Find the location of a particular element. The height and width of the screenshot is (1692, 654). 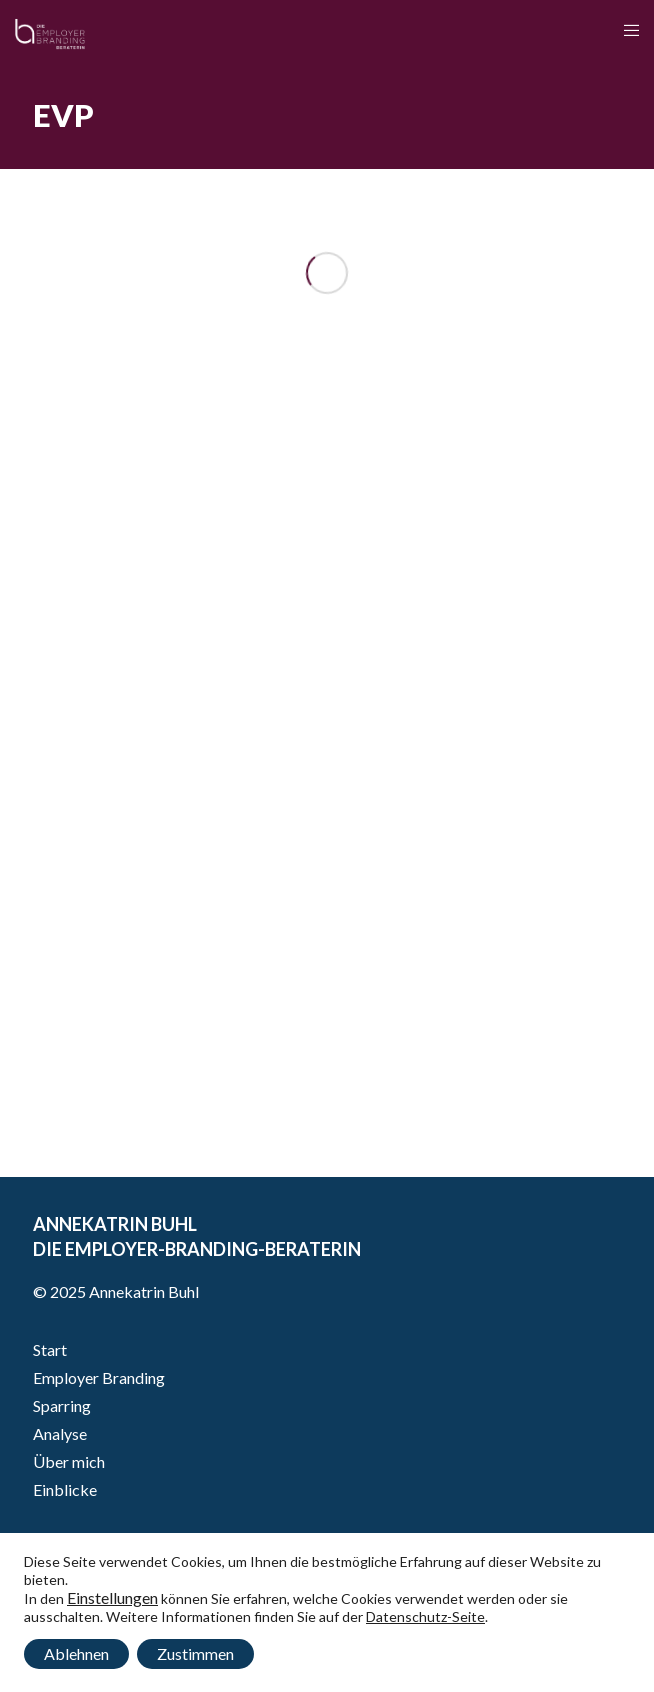

Analyse is located at coordinates (60, 1433).